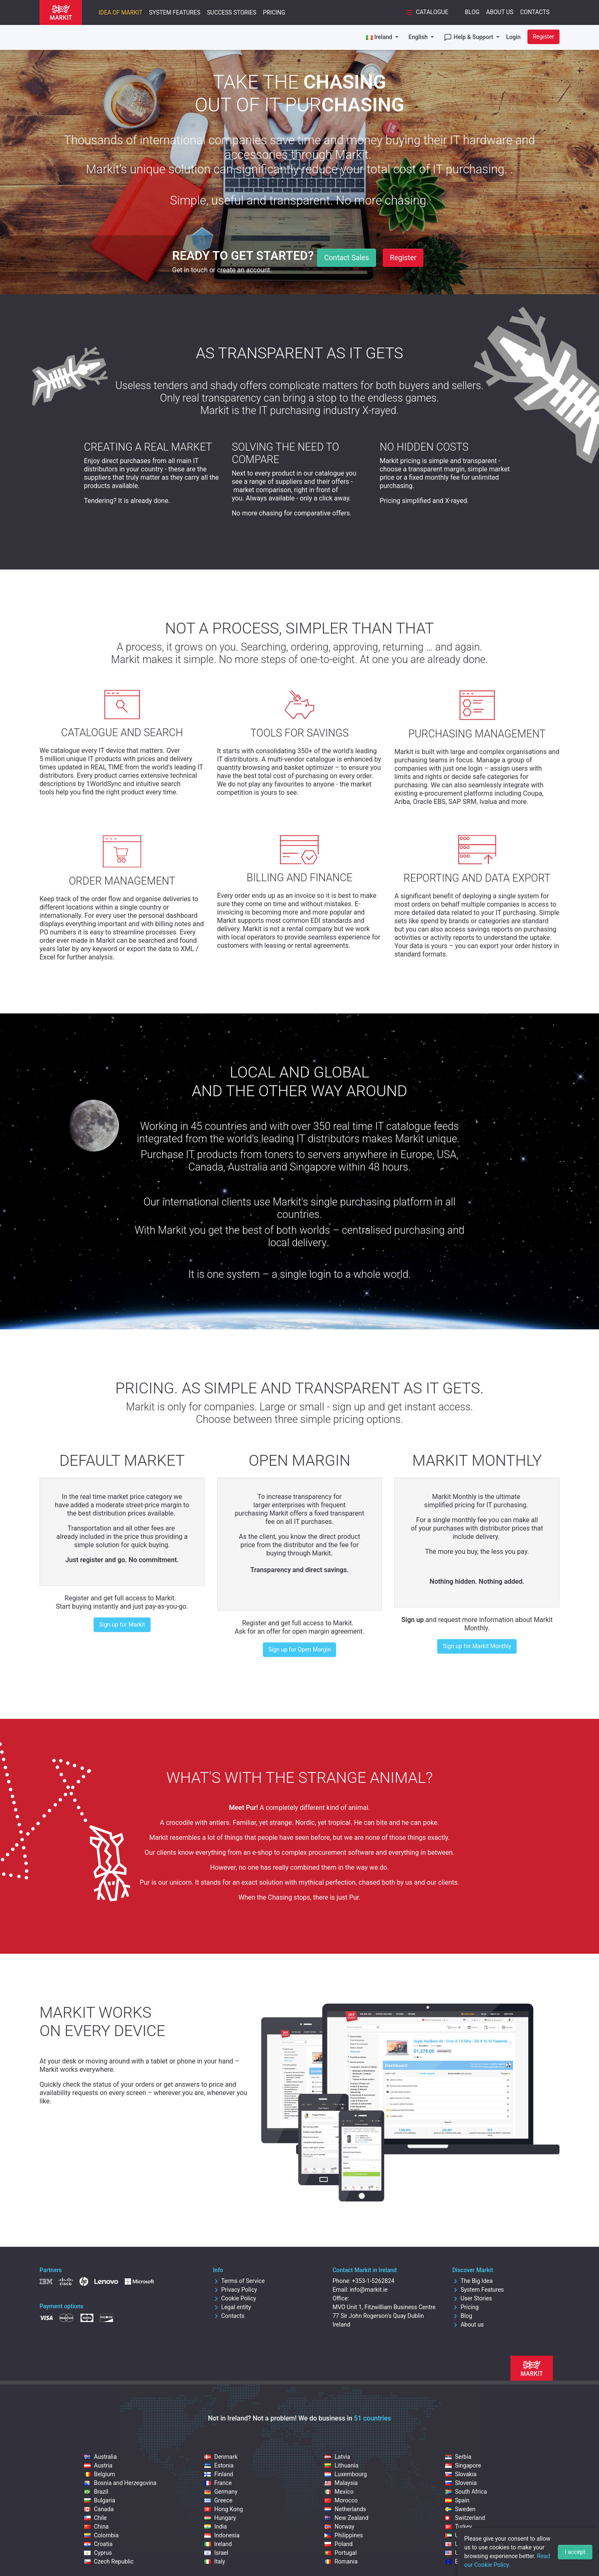 The width and height of the screenshot is (599, 2576). Describe the element at coordinates (218, 2474) in the screenshot. I see `Finland` at that location.